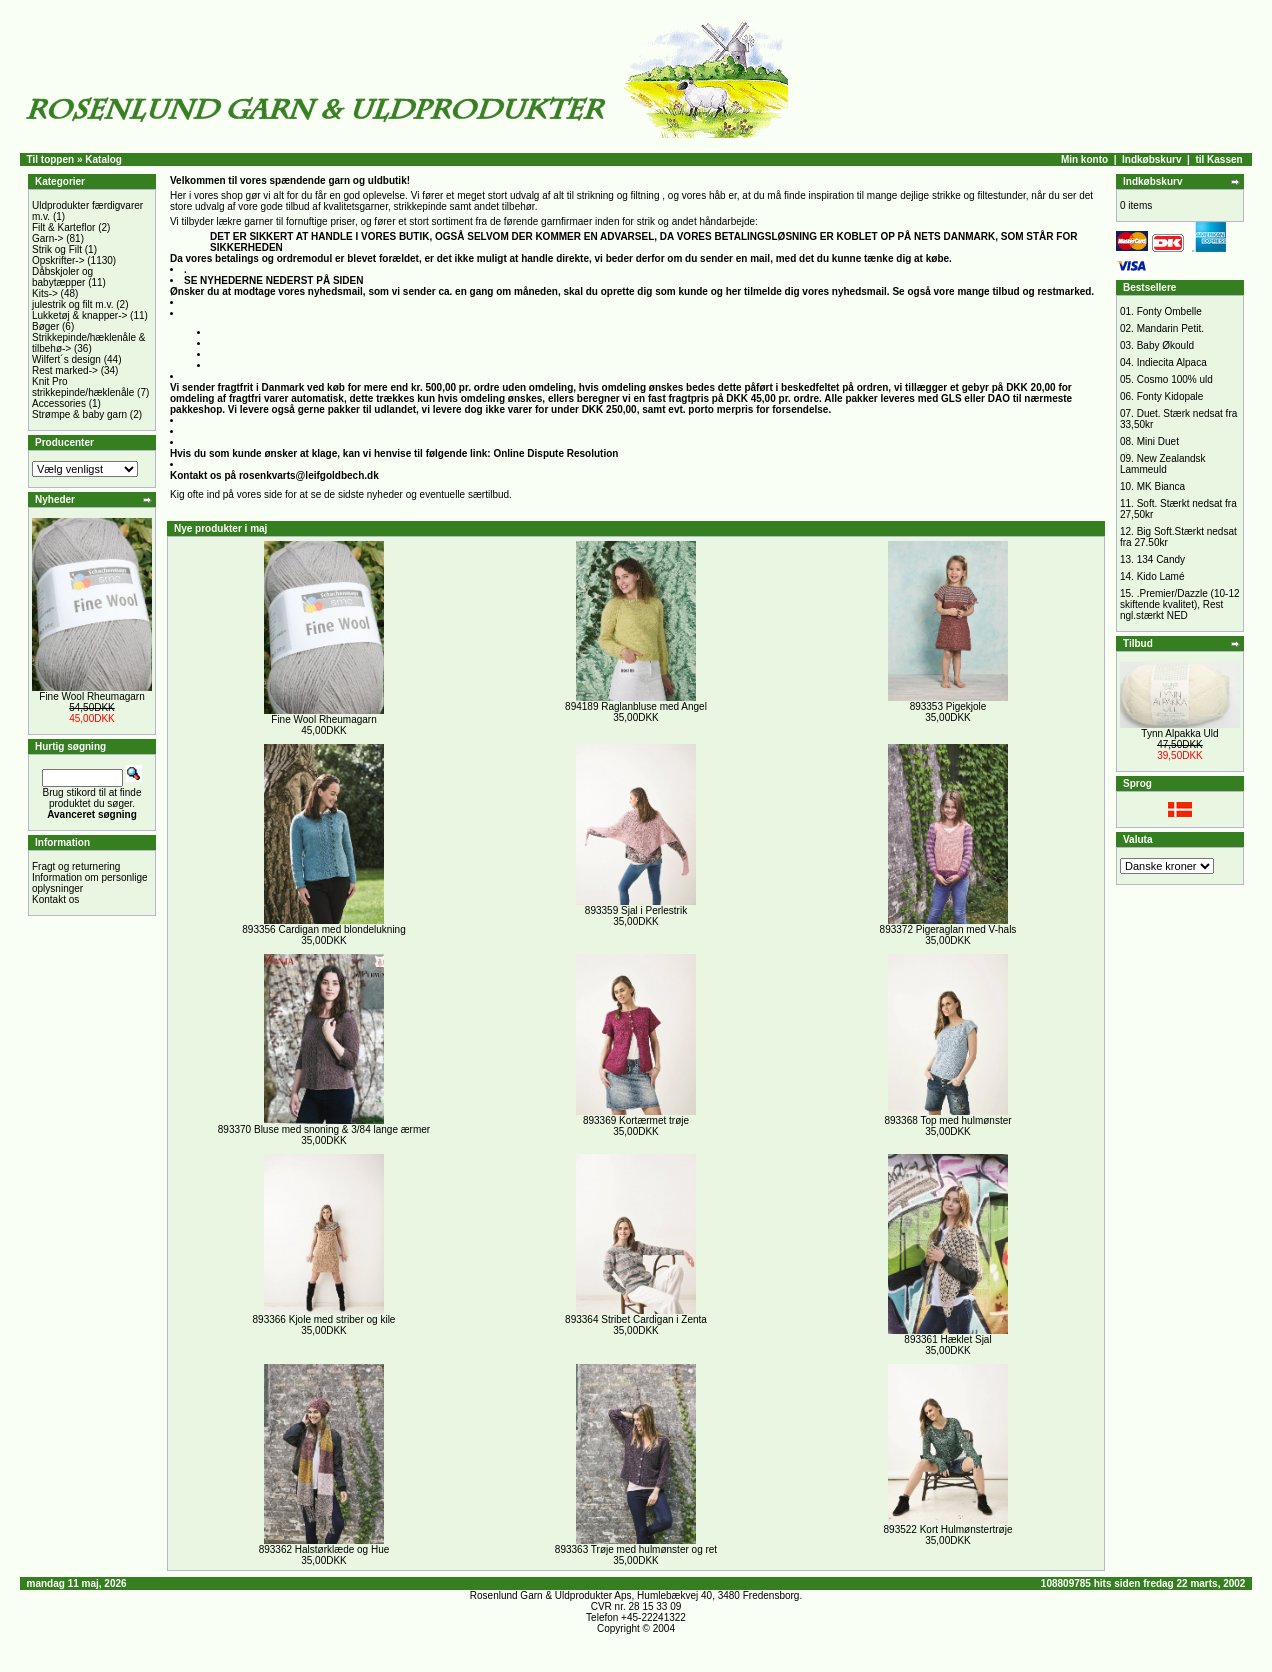  I want to click on til Kassen, so click(1218, 159).